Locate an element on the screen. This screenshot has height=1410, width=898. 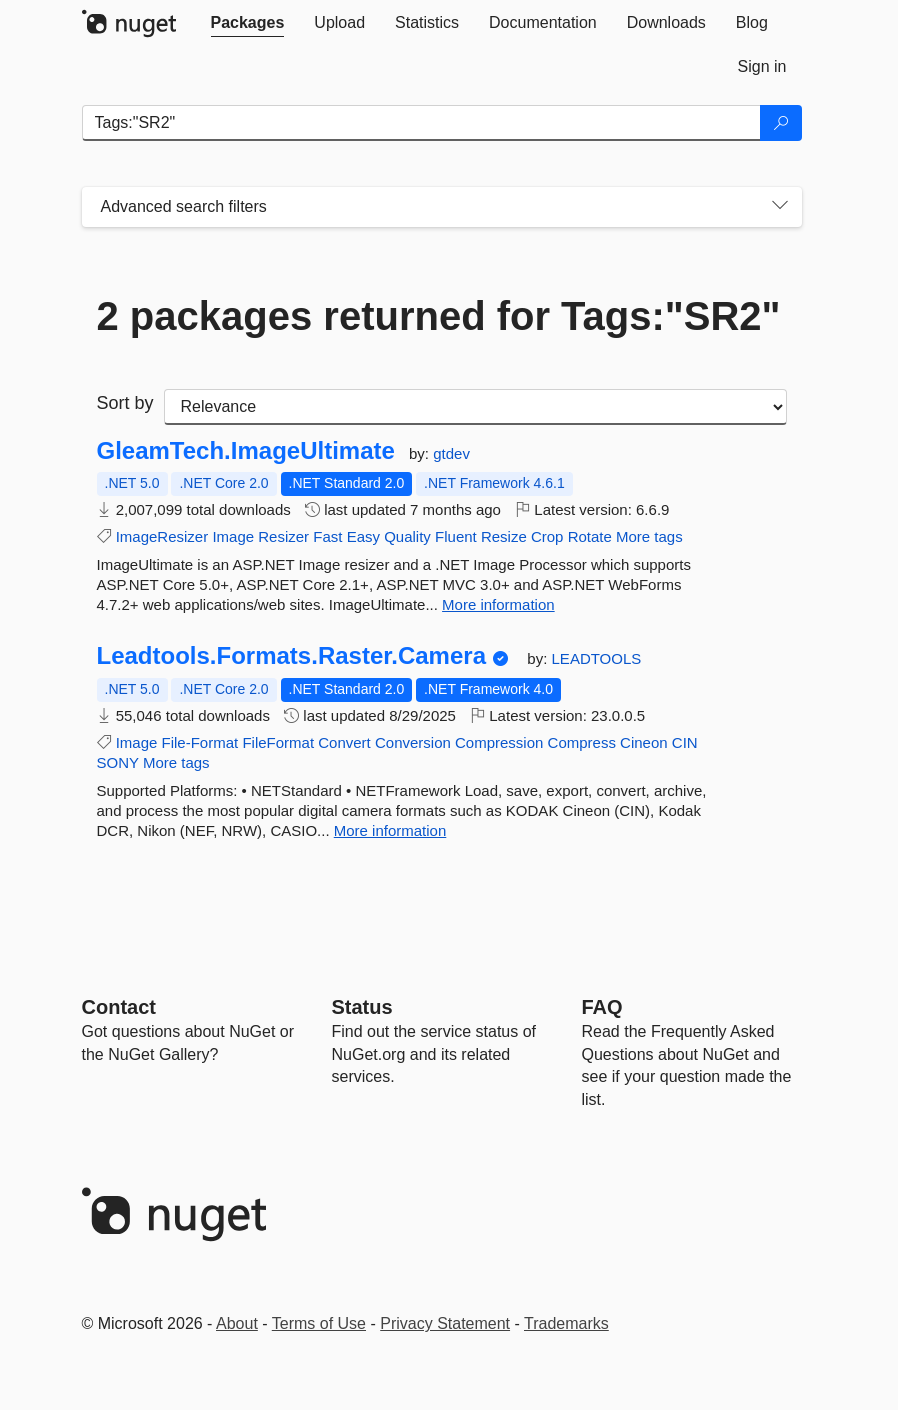
Trademarks is located at coordinates (566, 1323).